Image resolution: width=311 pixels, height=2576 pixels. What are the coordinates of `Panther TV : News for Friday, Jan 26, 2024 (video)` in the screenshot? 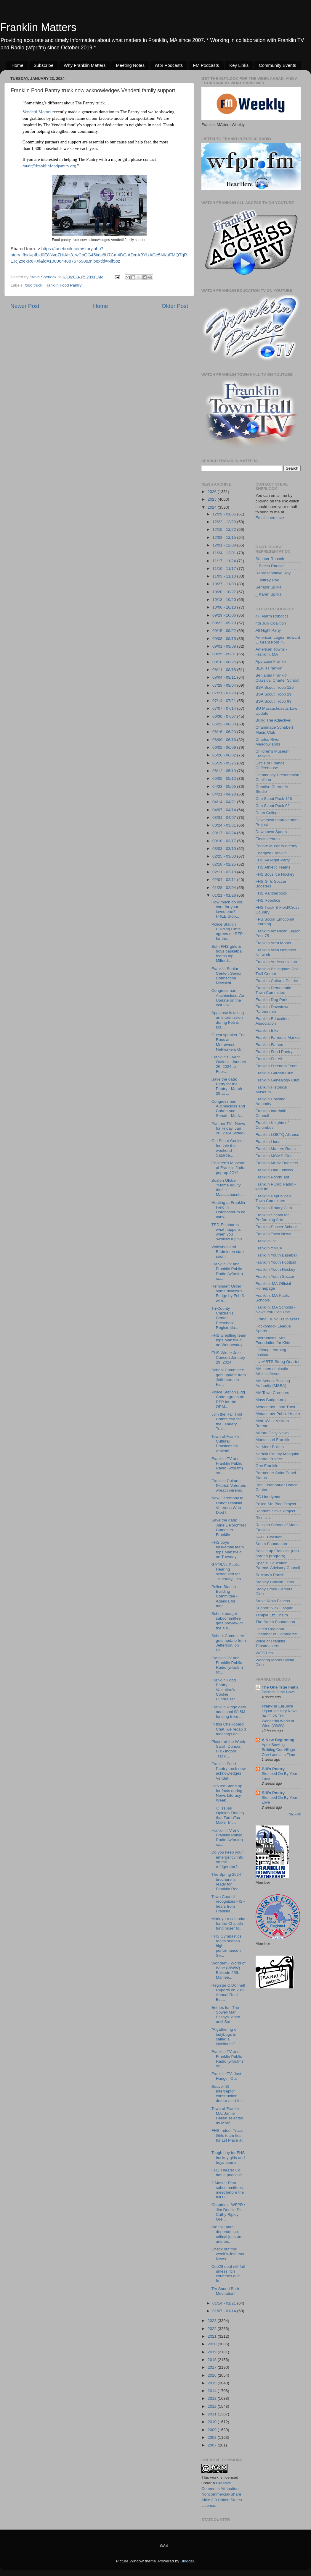 It's located at (228, 1128).